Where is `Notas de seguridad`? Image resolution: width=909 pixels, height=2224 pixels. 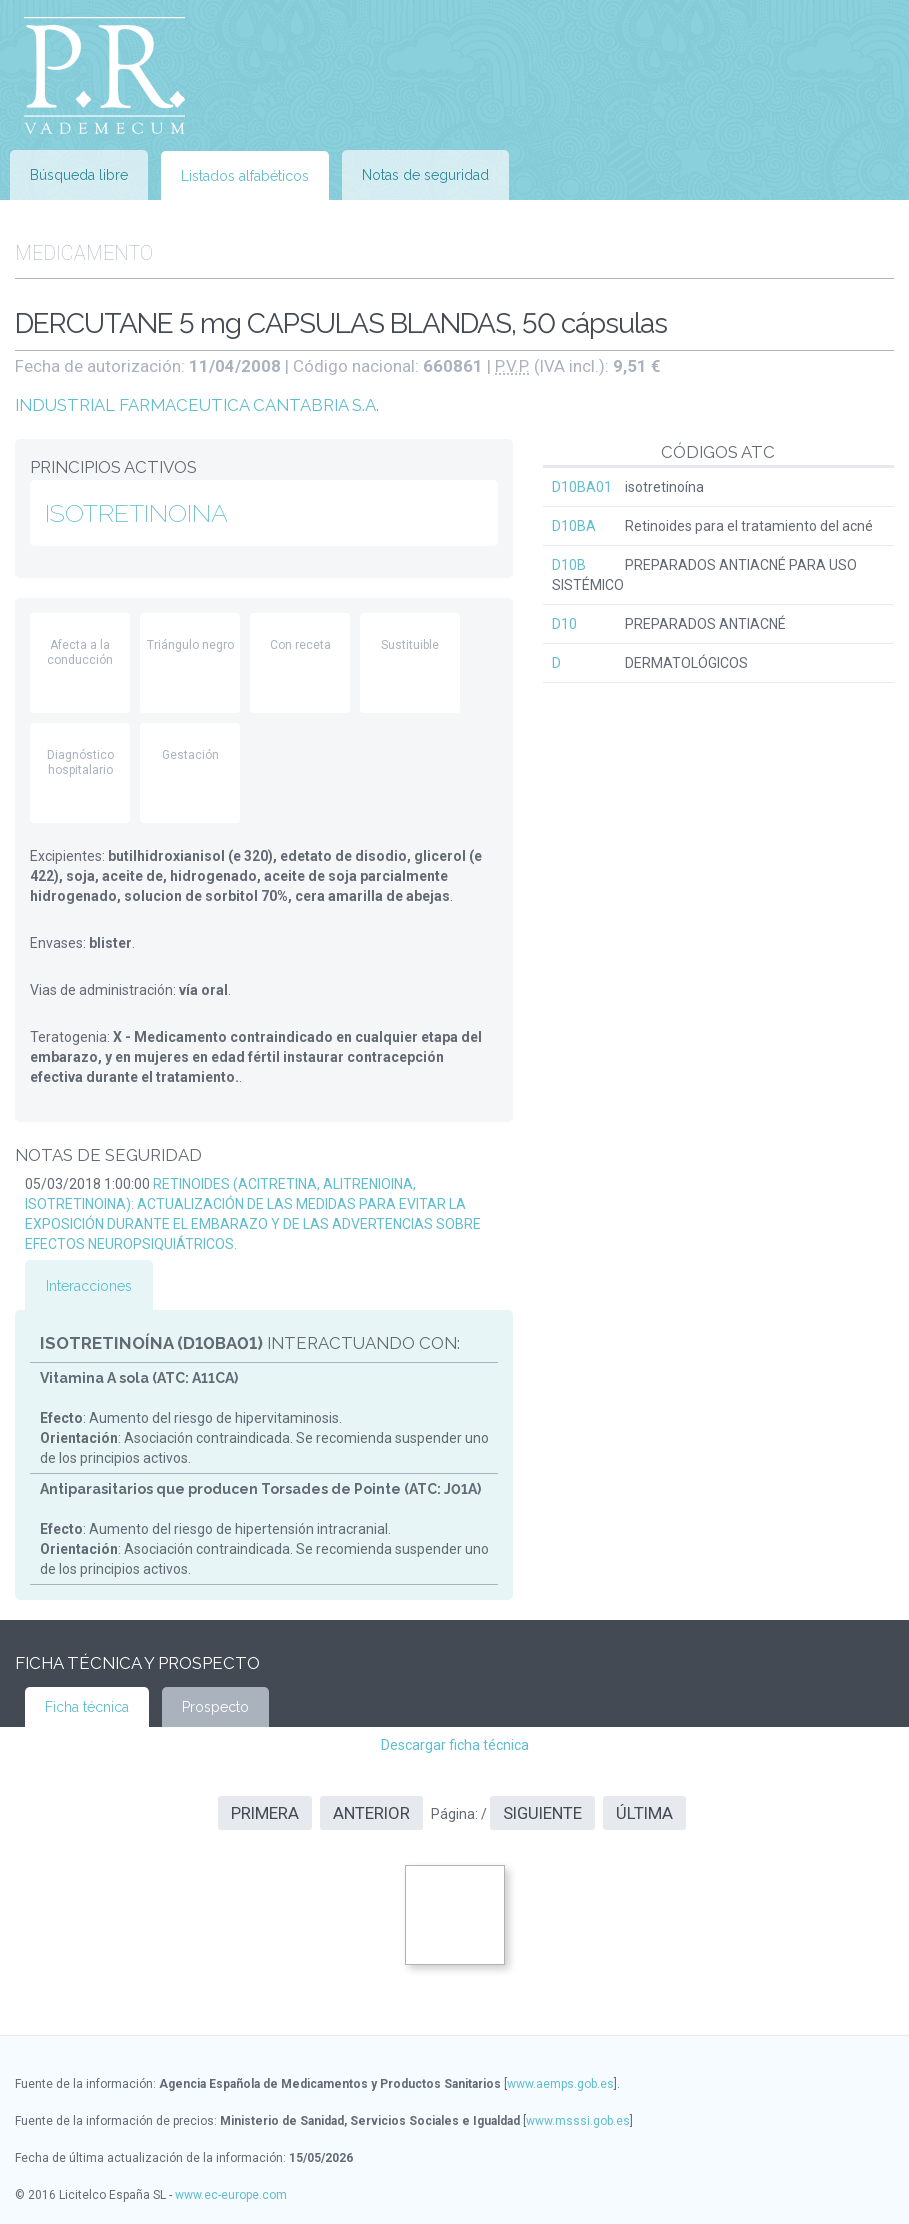 Notas de seguridad is located at coordinates (425, 175).